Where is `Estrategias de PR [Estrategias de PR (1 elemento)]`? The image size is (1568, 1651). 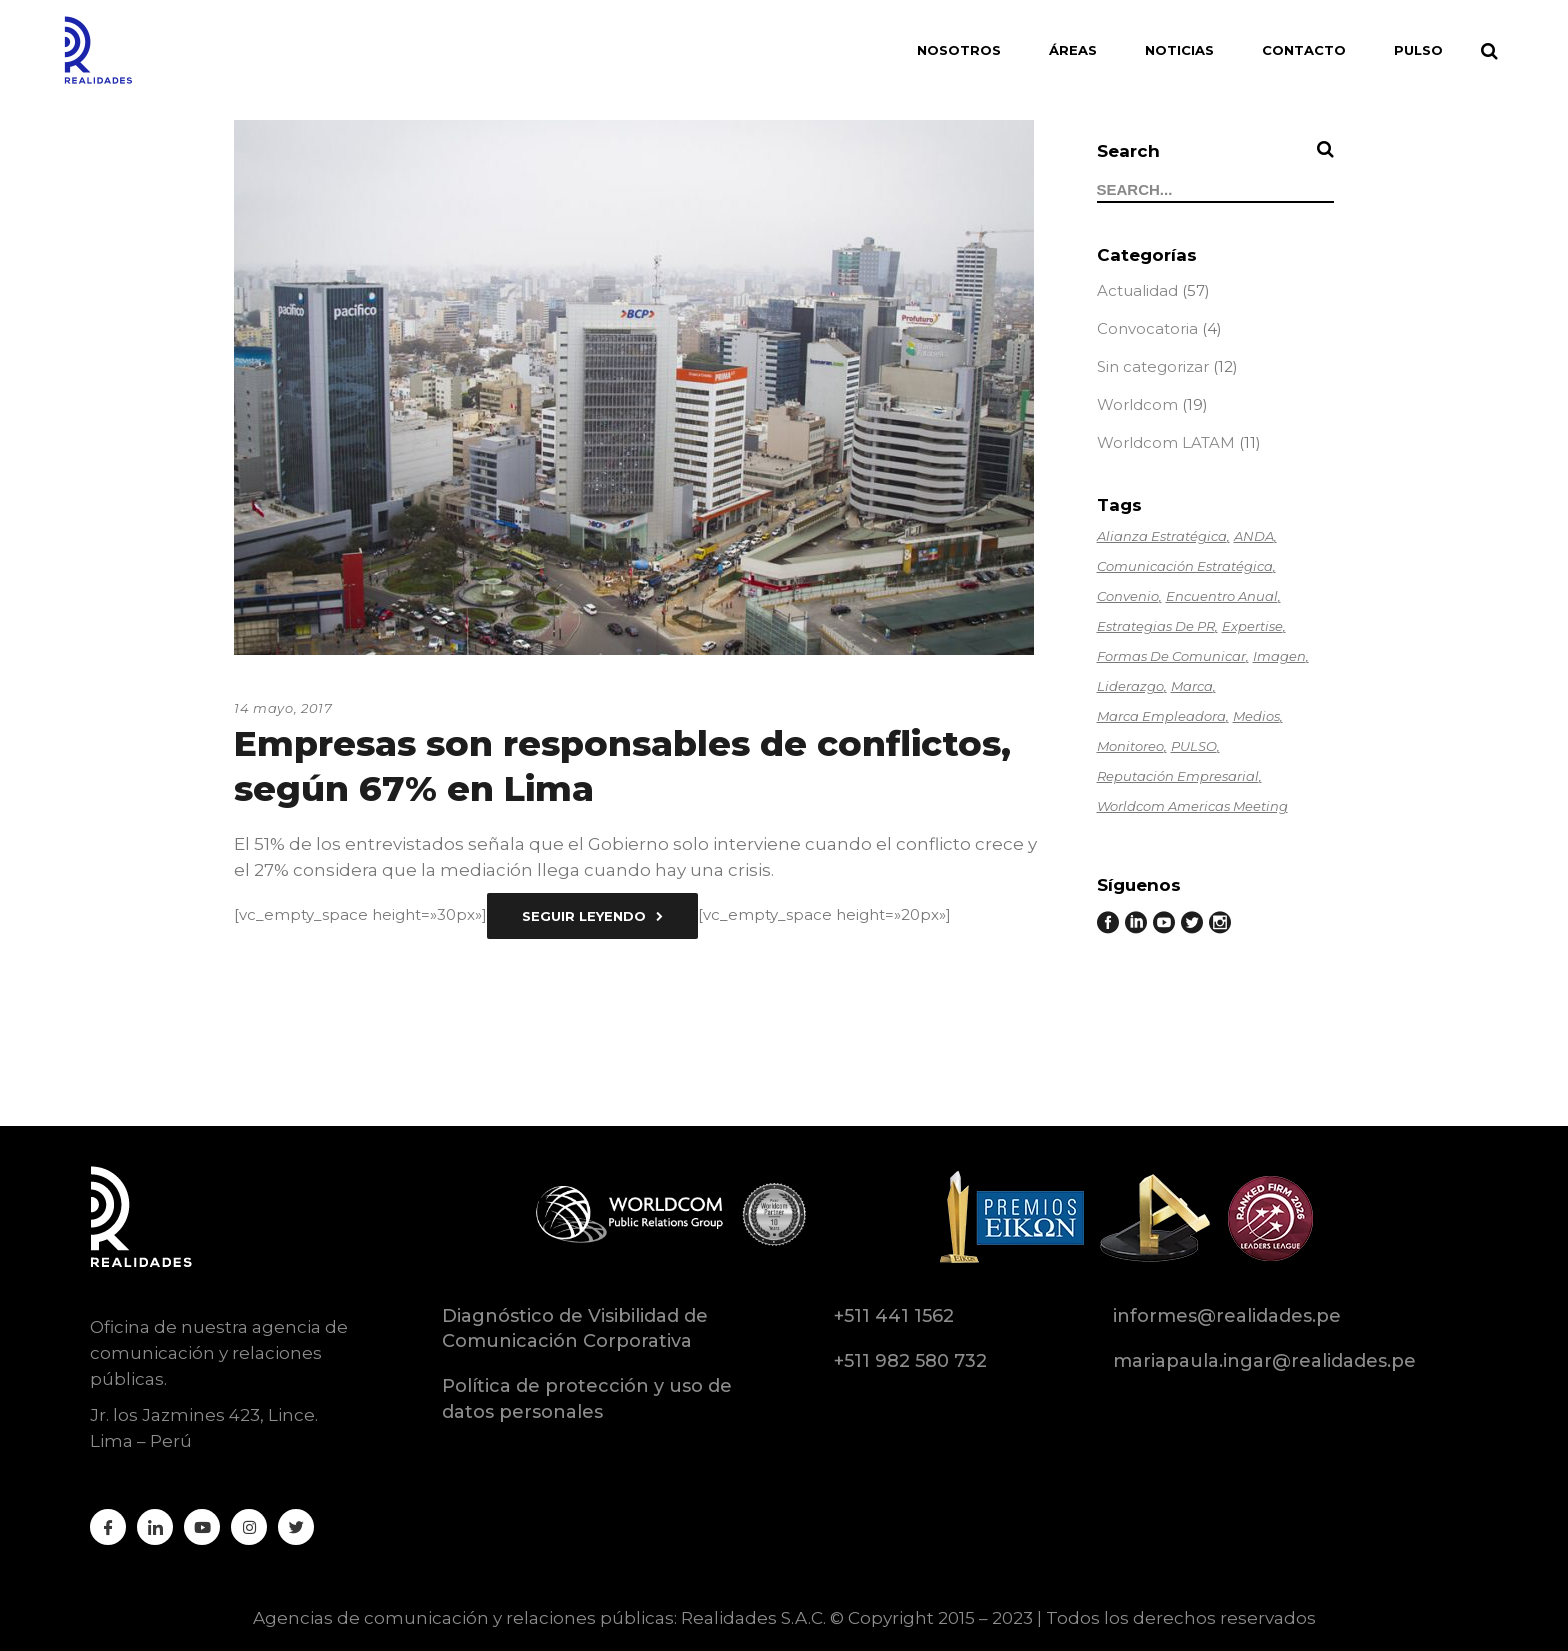
Estrategias de PR [Estrategias de PR (1 elemento)] is located at coordinates (1156, 626).